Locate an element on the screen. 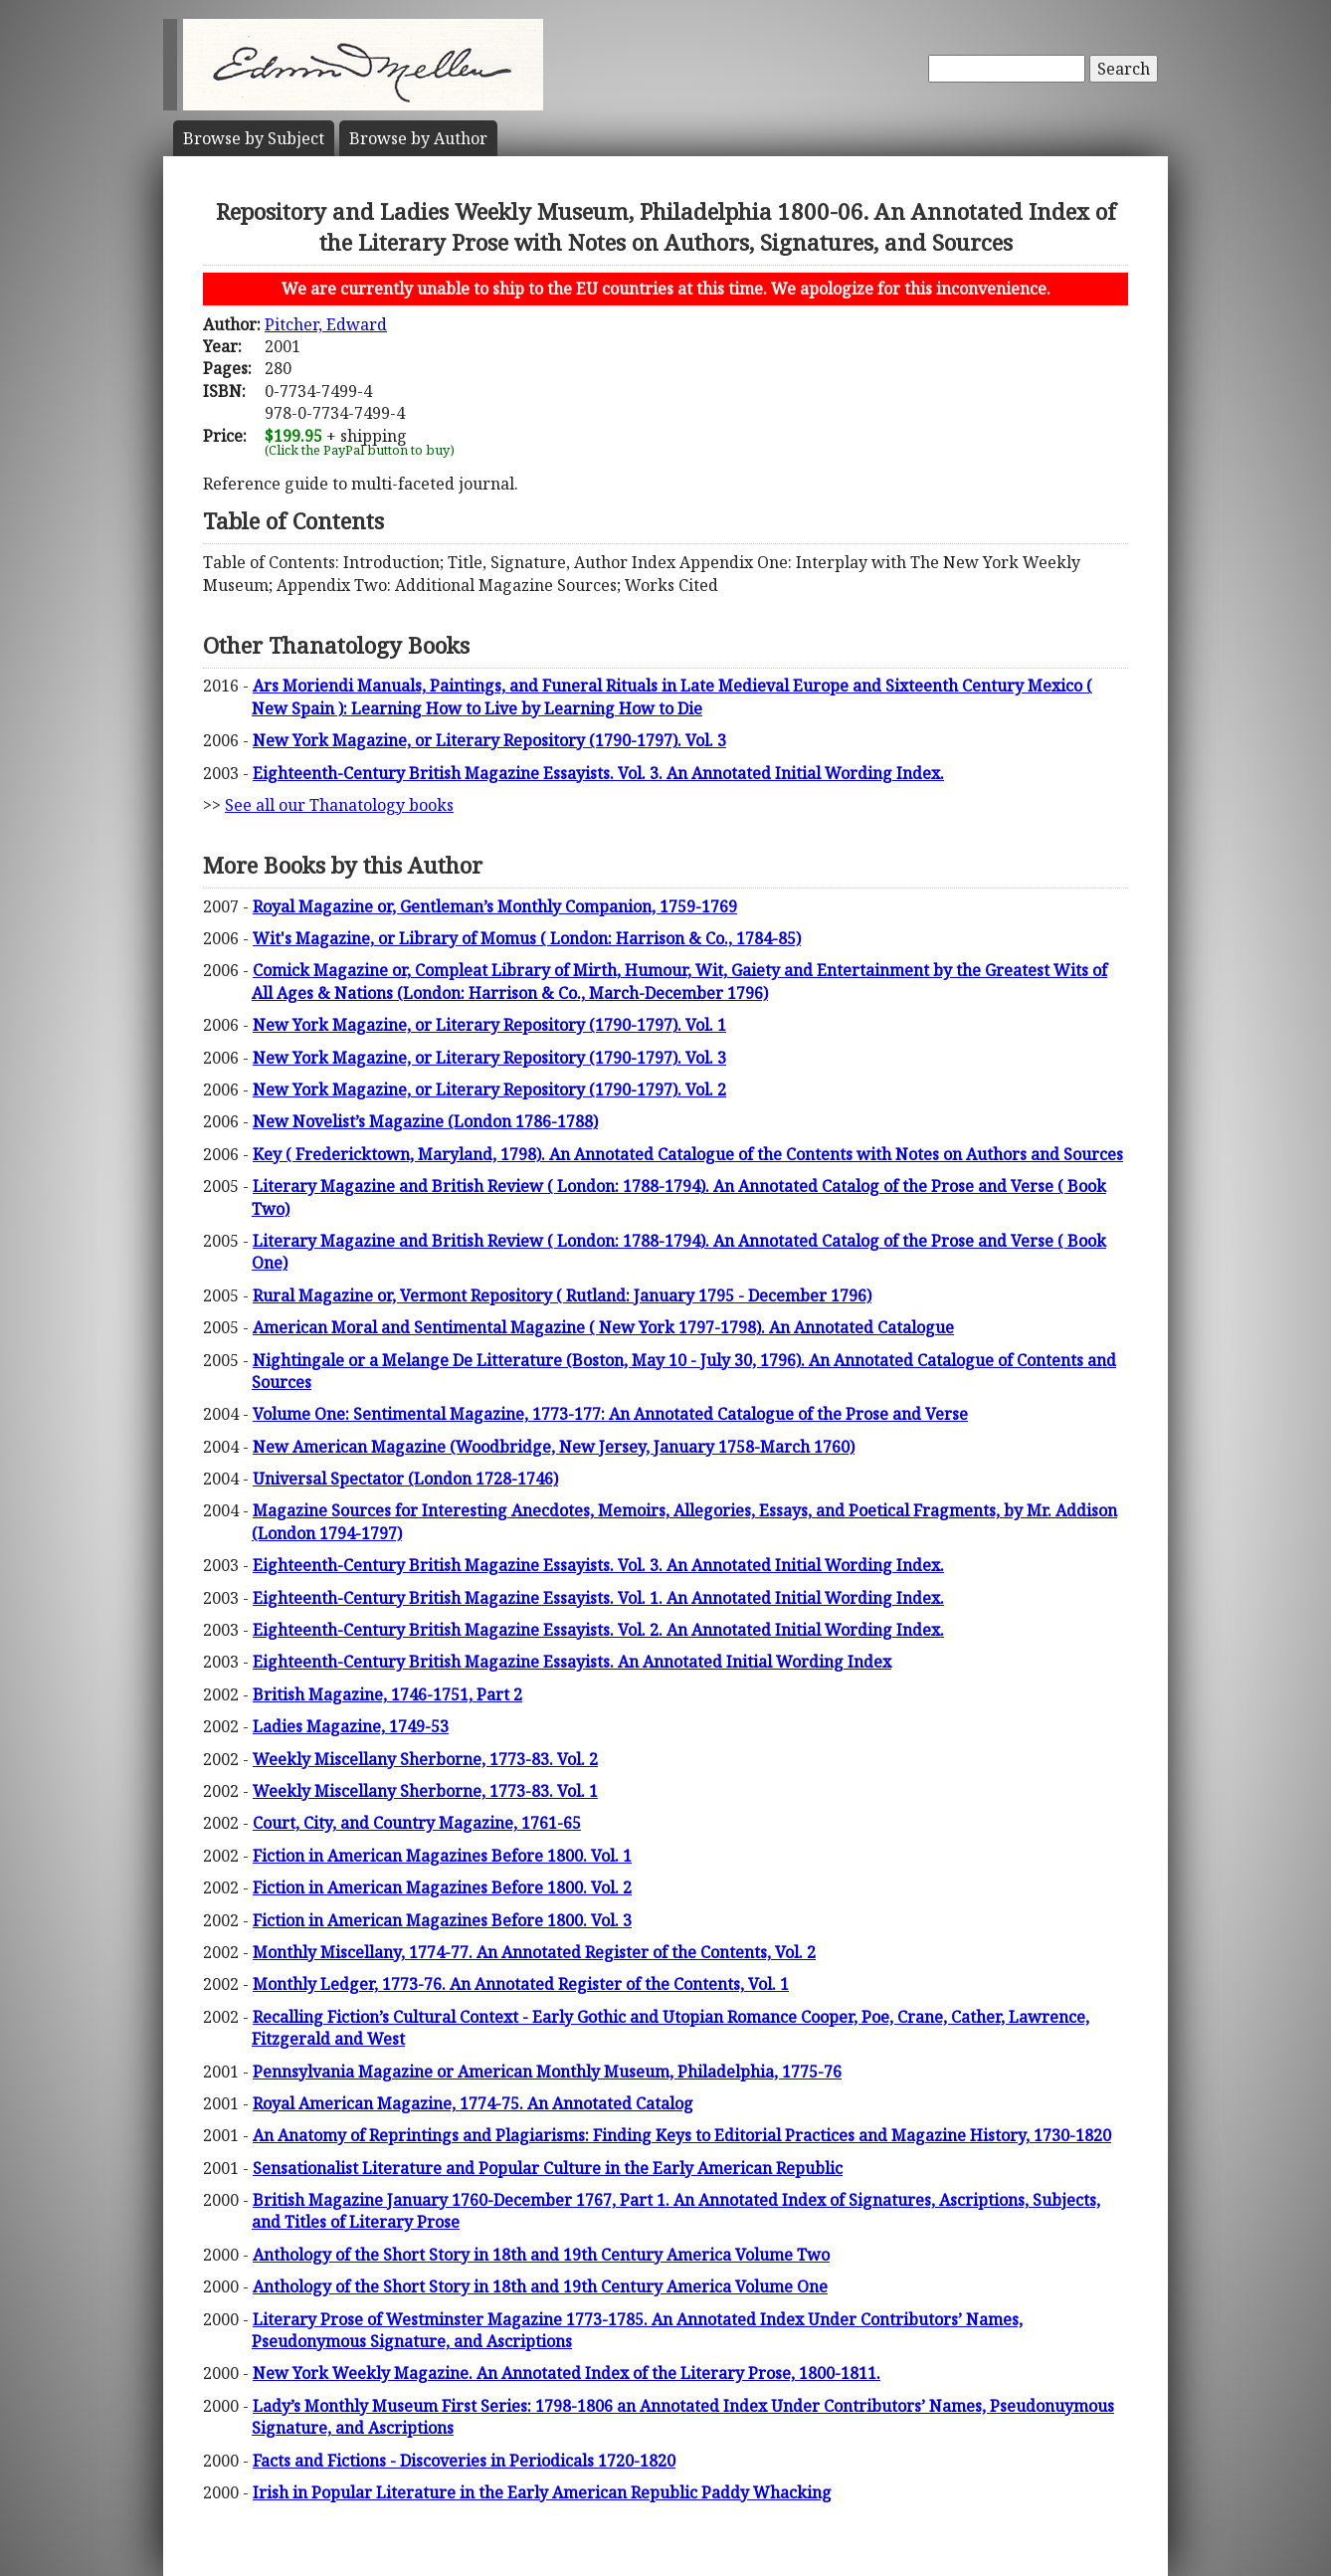  Pennsylvania Magazine or American Monthly Museum, Philadelphia, 1775-76 is located at coordinates (547, 2071).